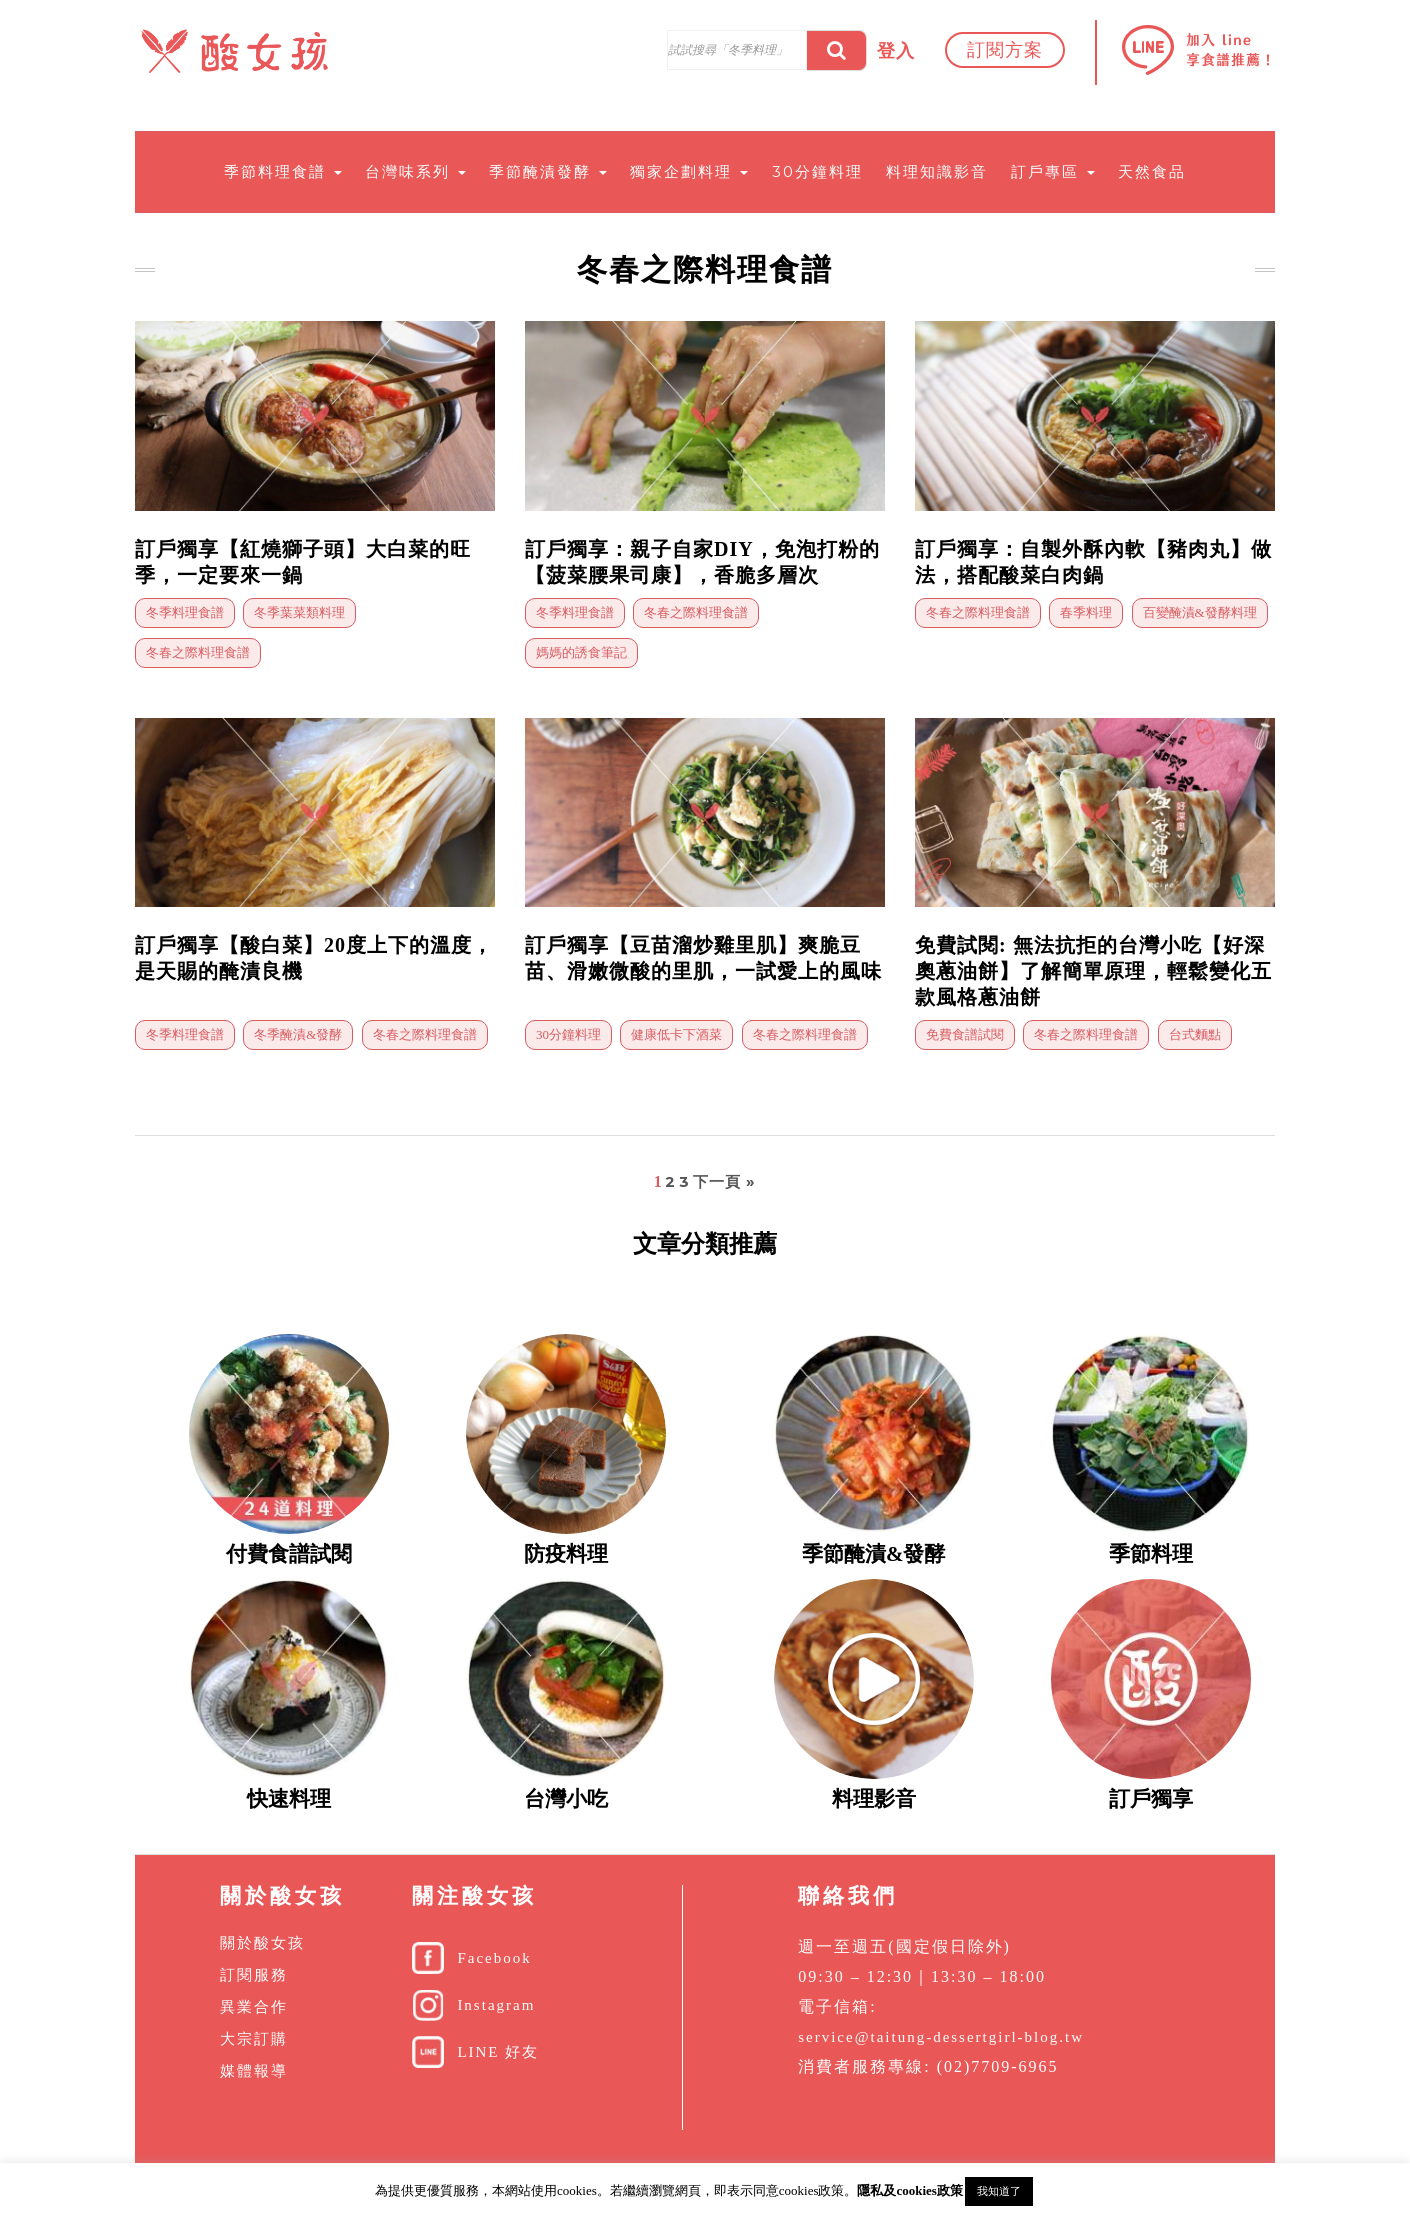 The width and height of the screenshot is (1410, 2230). Describe the element at coordinates (941, 2037) in the screenshot. I see `service@taitung-dessertgirl-blog.tw` at that location.